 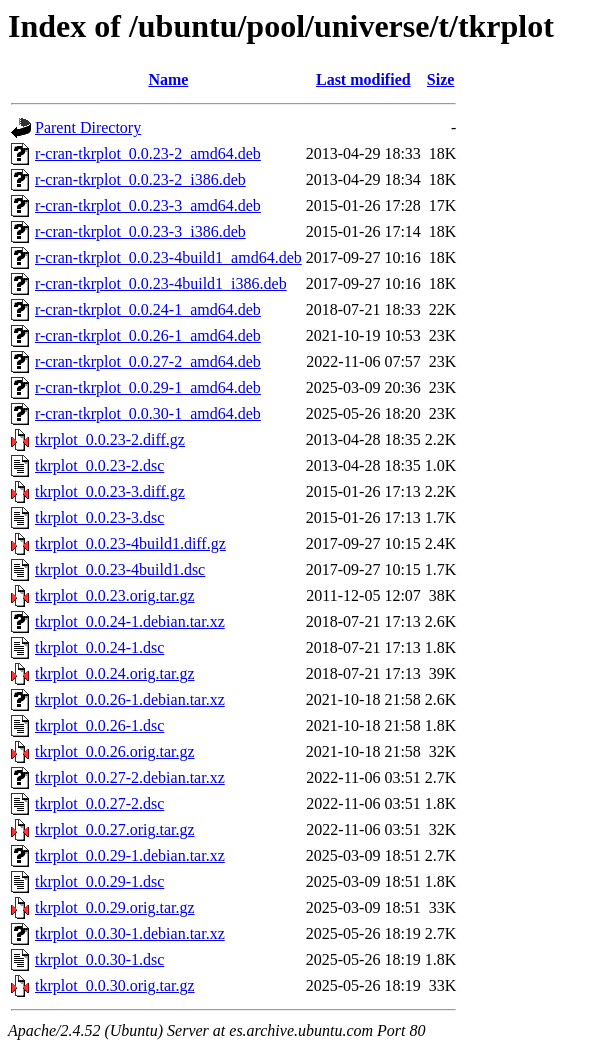 I want to click on tkrplot_0.0.23-4build1.dsc, so click(x=120, y=569).